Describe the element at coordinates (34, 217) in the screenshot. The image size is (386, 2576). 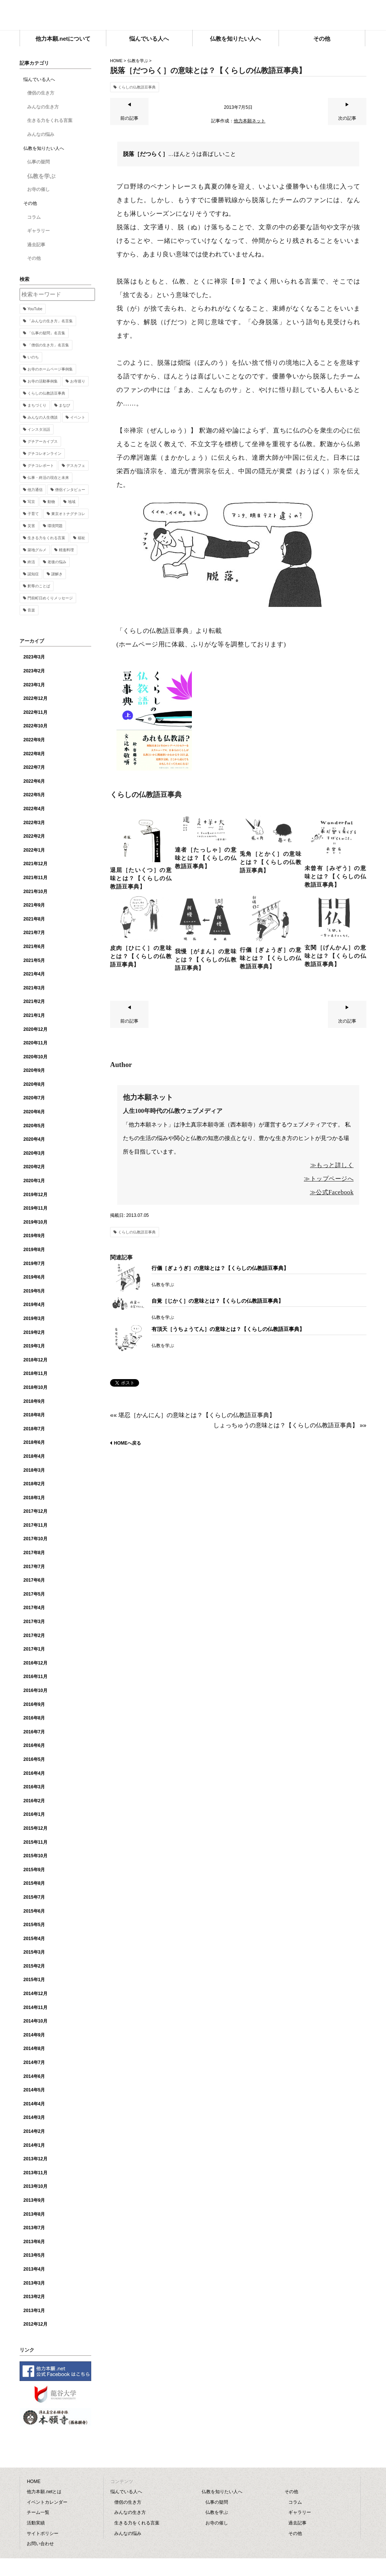
I see `コラム` at that location.